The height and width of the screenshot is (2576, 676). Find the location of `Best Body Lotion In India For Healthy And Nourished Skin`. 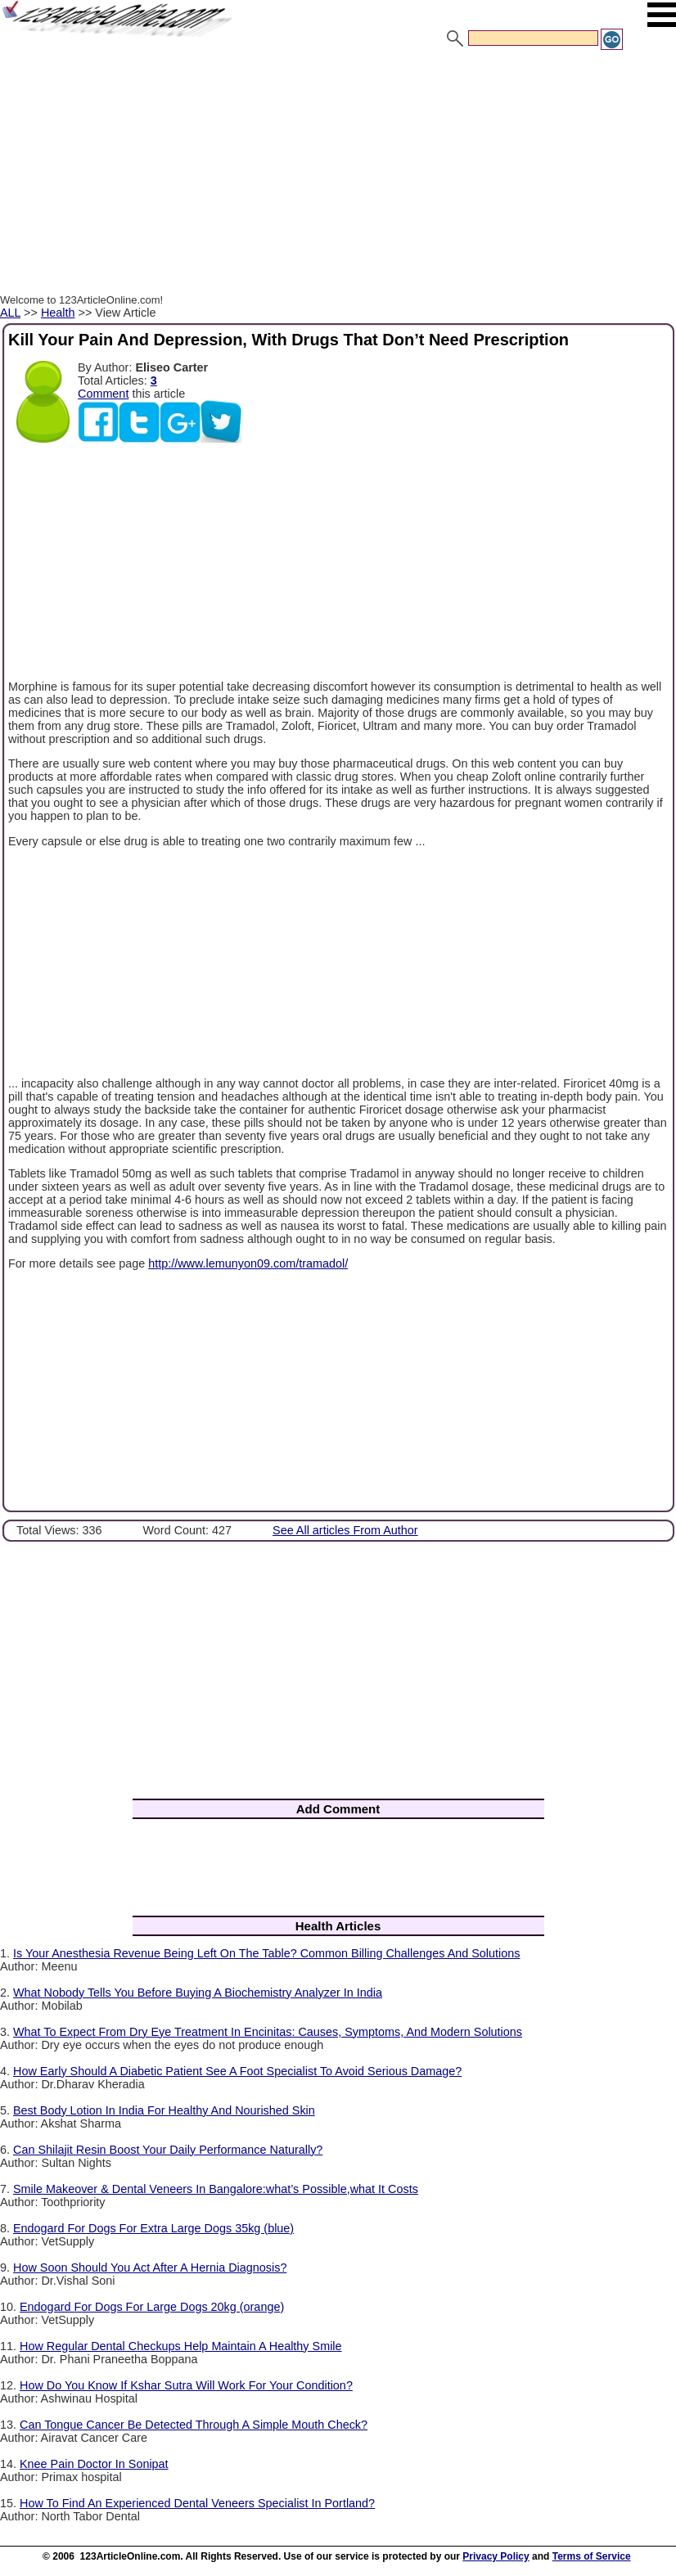

Best Body Lotion In India For Healthy And Nourished Skin is located at coordinates (164, 2110).